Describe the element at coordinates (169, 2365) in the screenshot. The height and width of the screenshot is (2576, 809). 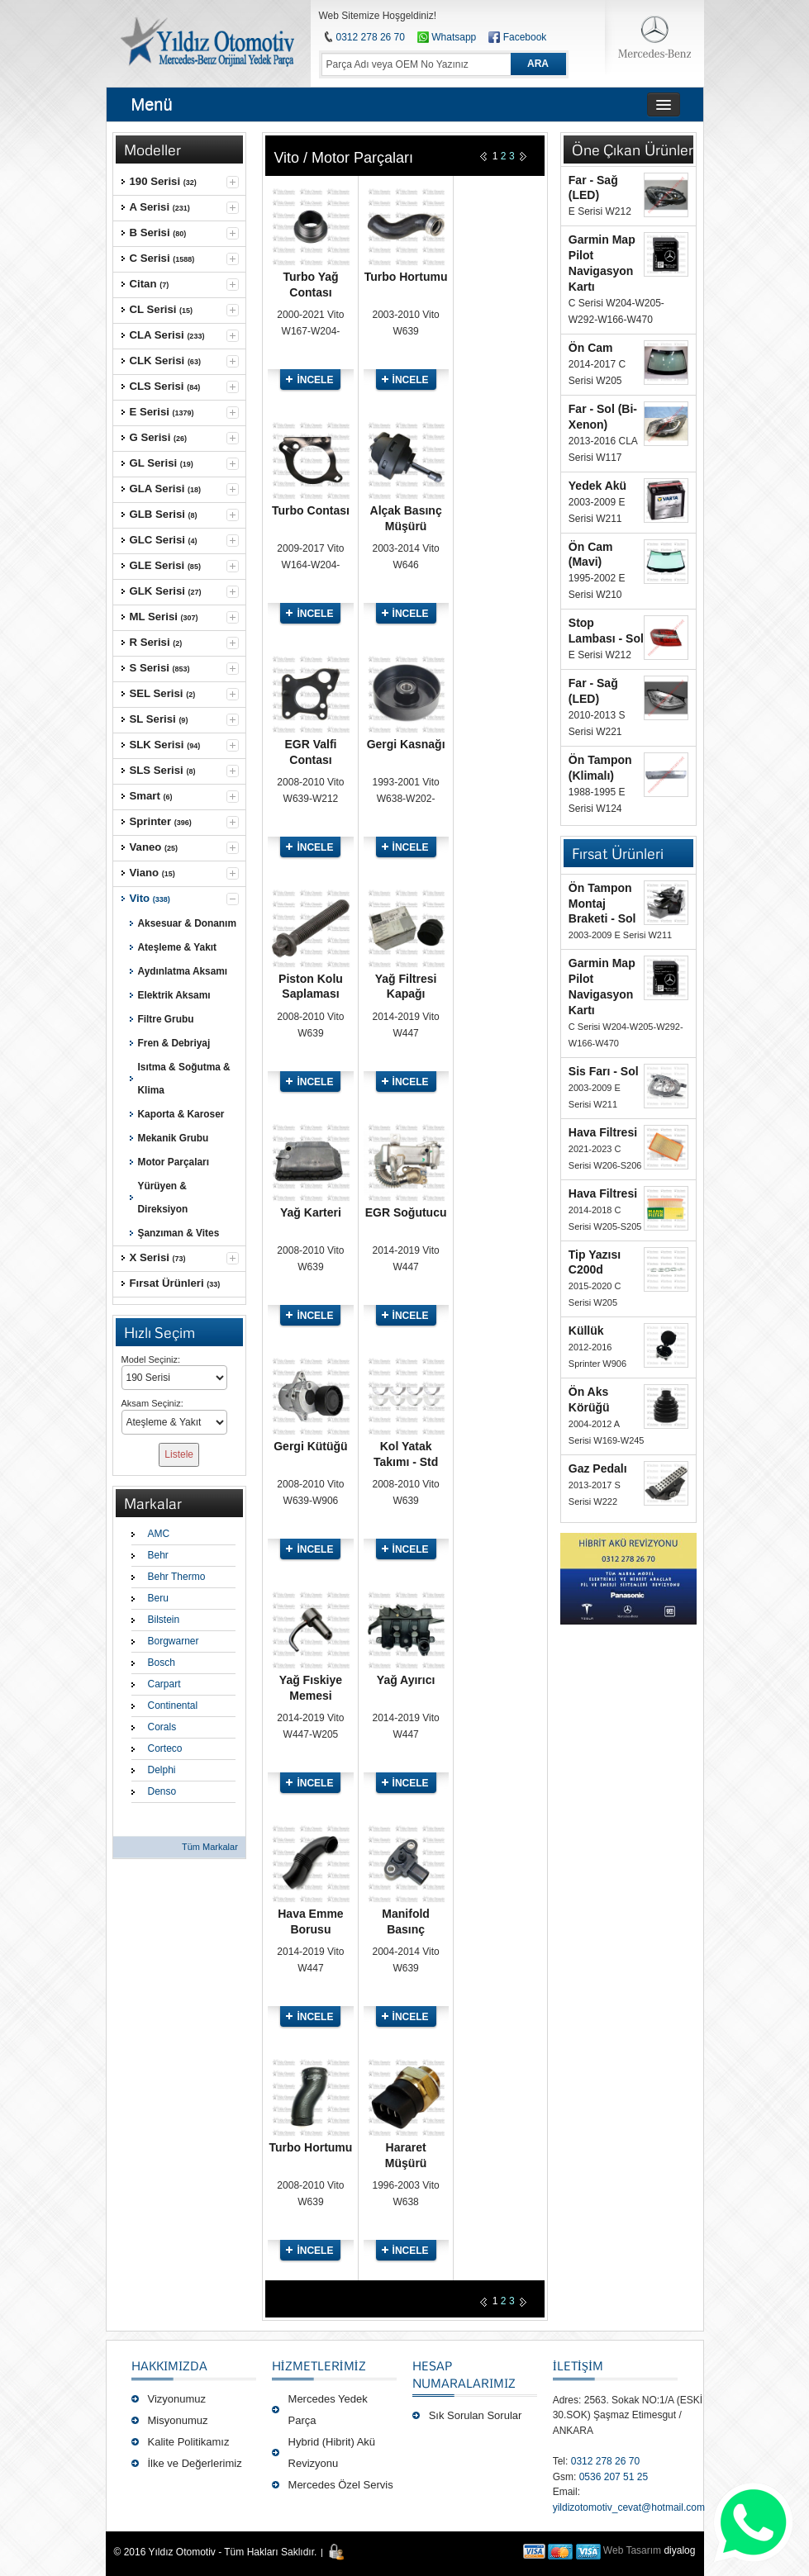
I see `Hakkımızda` at that location.